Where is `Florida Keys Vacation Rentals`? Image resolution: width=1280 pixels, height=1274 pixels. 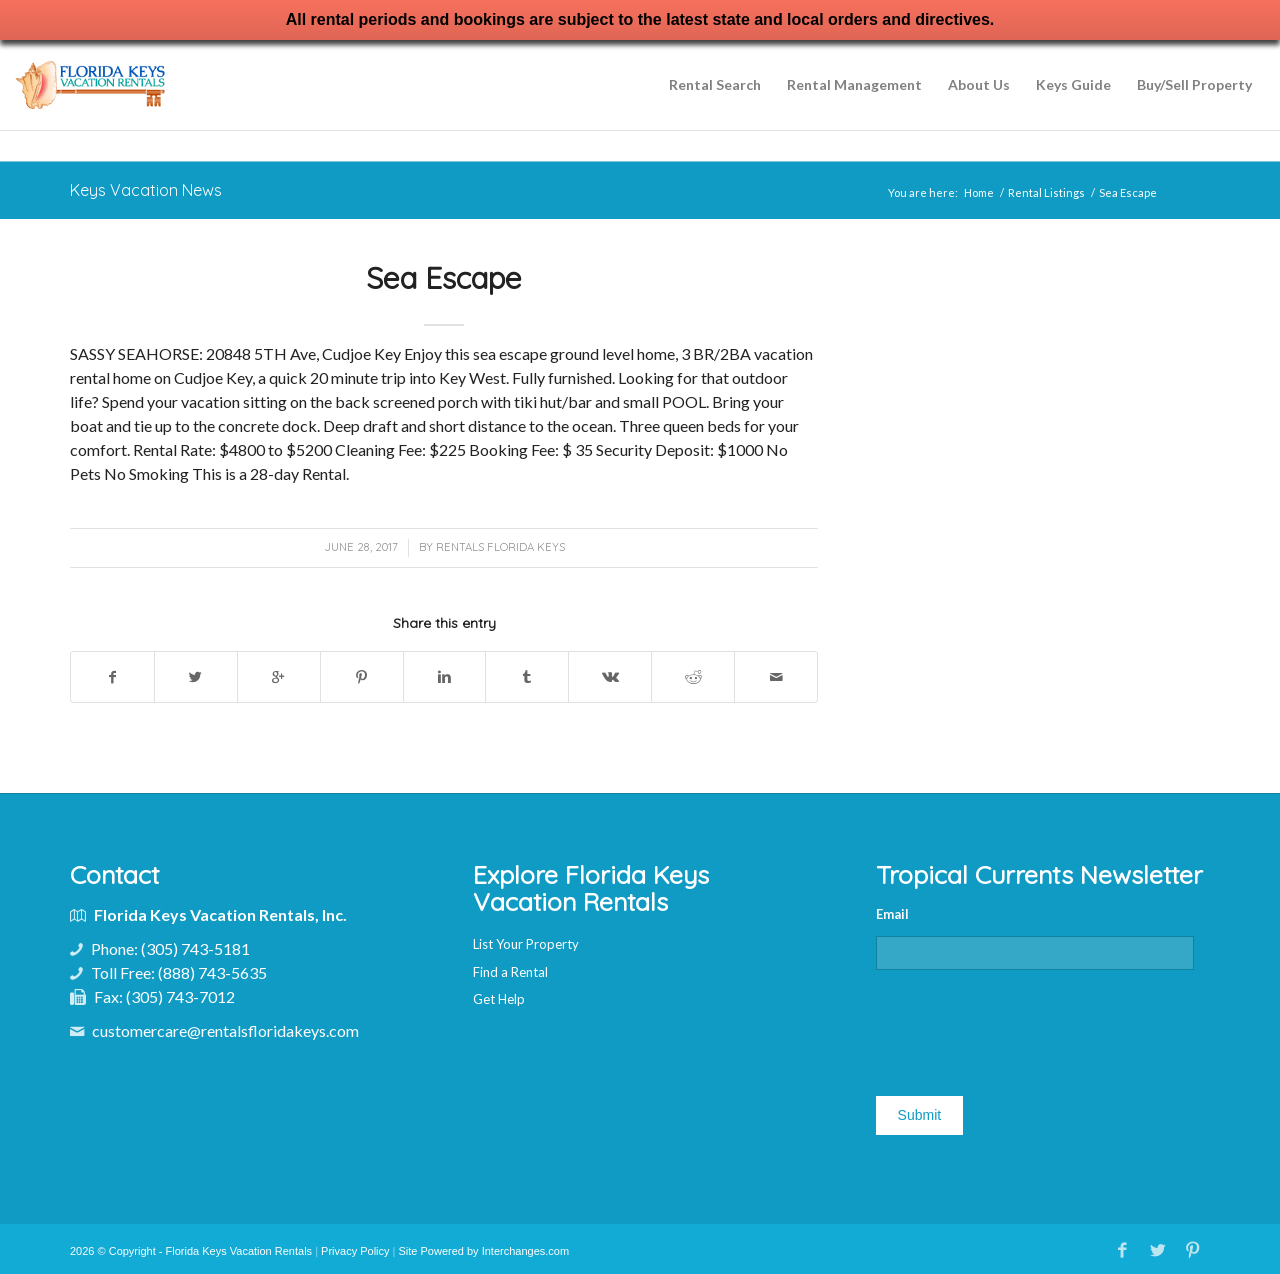 Florida Keys Vacation Rentals is located at coordinates (239, 1250).